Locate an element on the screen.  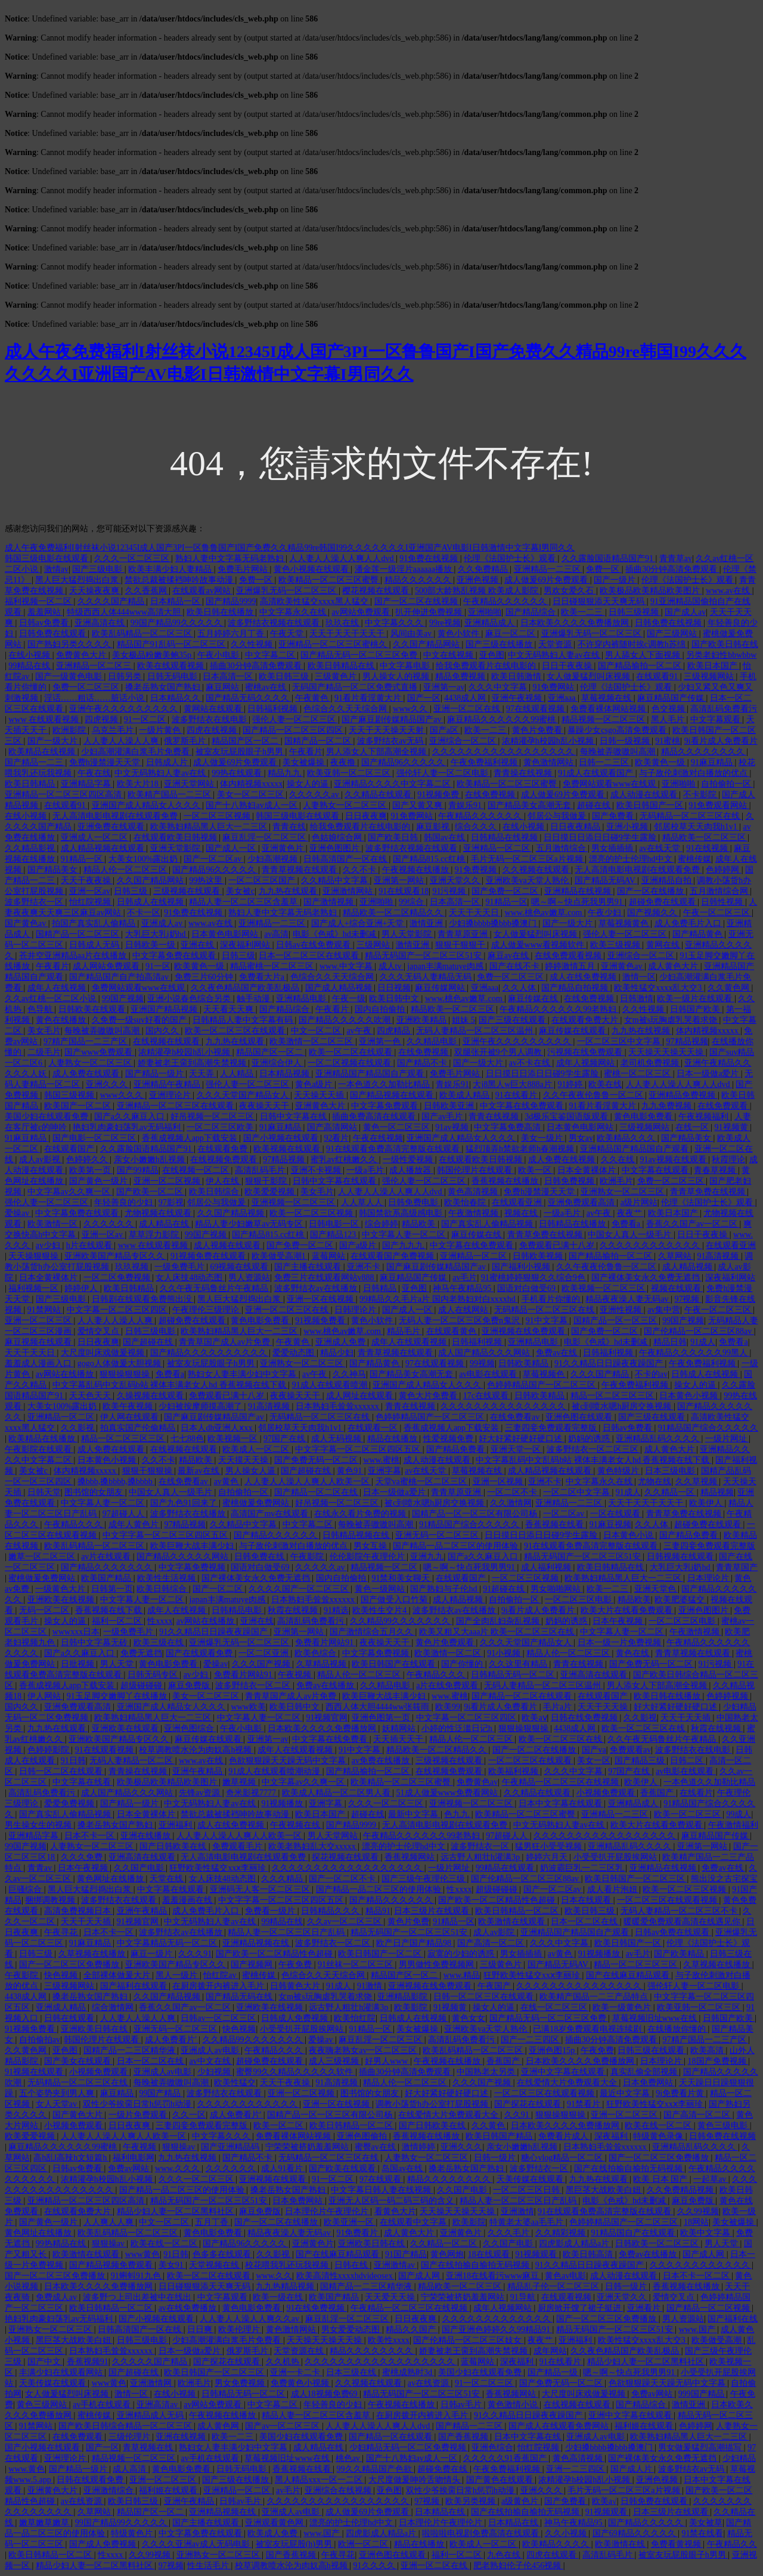
亚洲色图偷拍 is located at coordinates (363, 2136).